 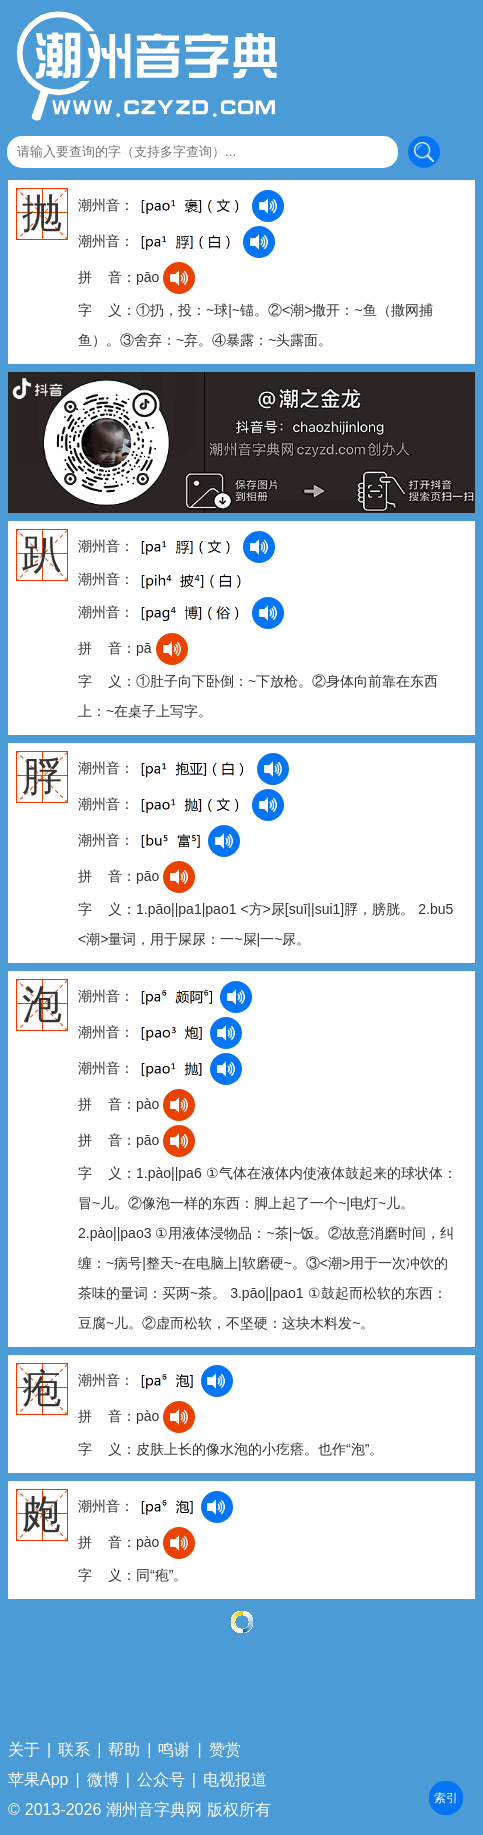 I want to click on 潮拼, so click(x=446, y=1798).